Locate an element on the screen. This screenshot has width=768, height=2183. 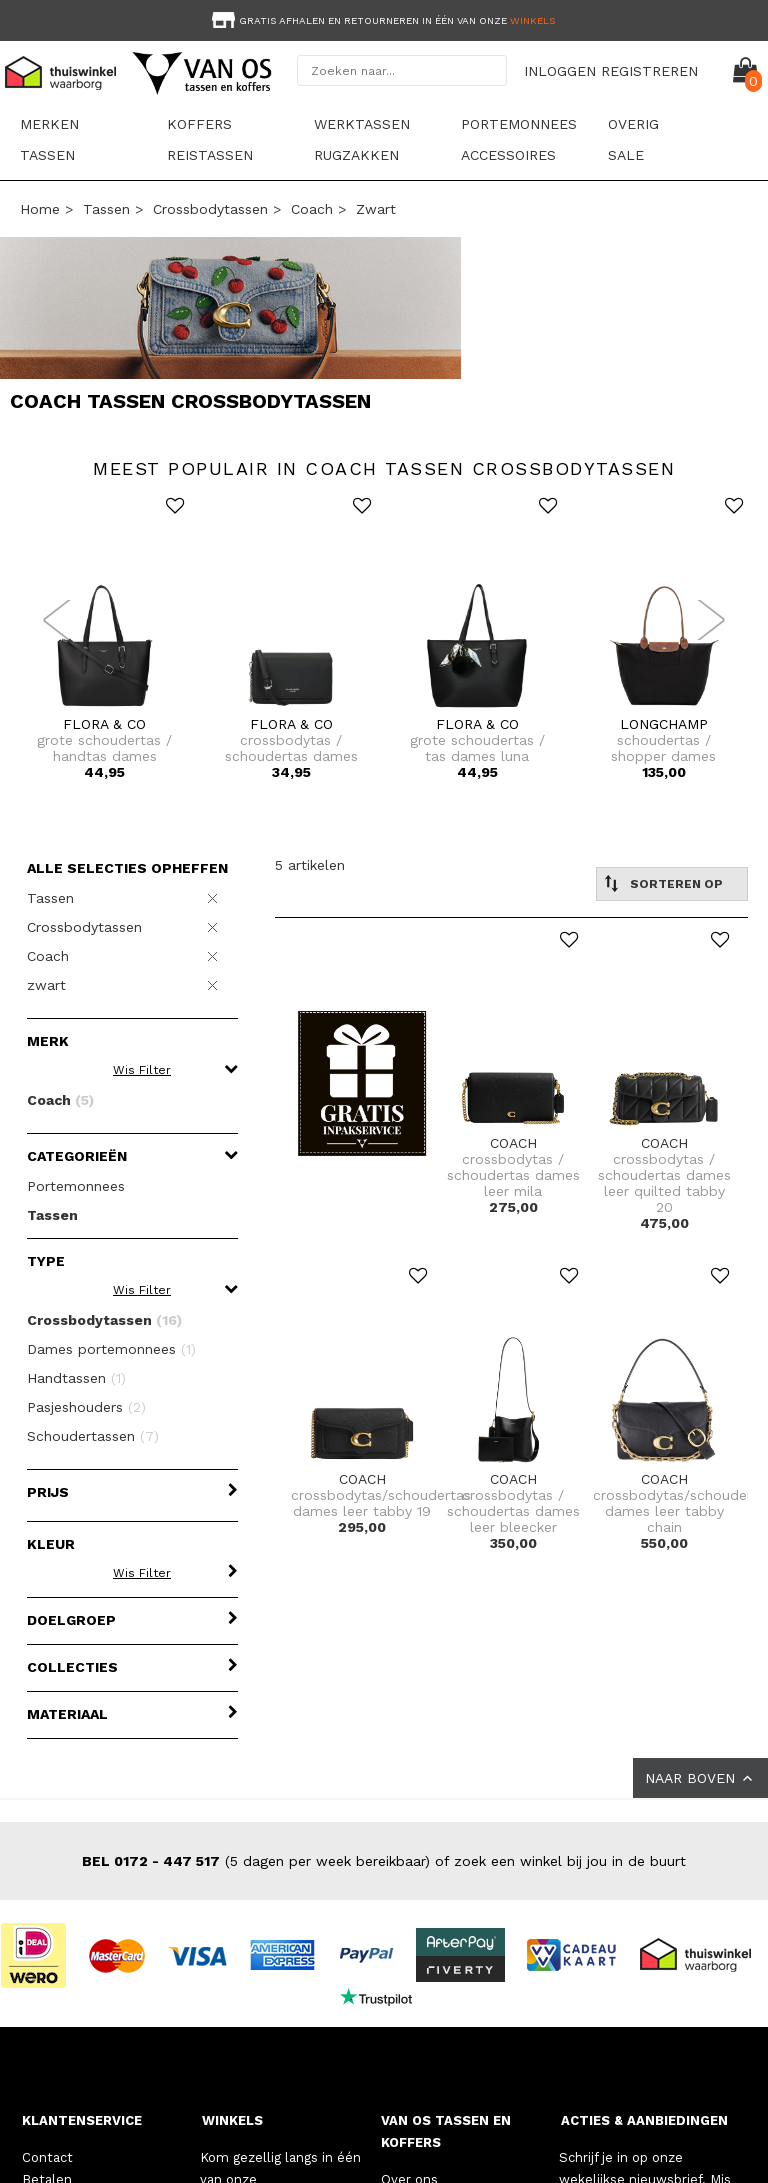
Gratis afhalen en retourneren in één van onze is located at coordinates (381, 20).